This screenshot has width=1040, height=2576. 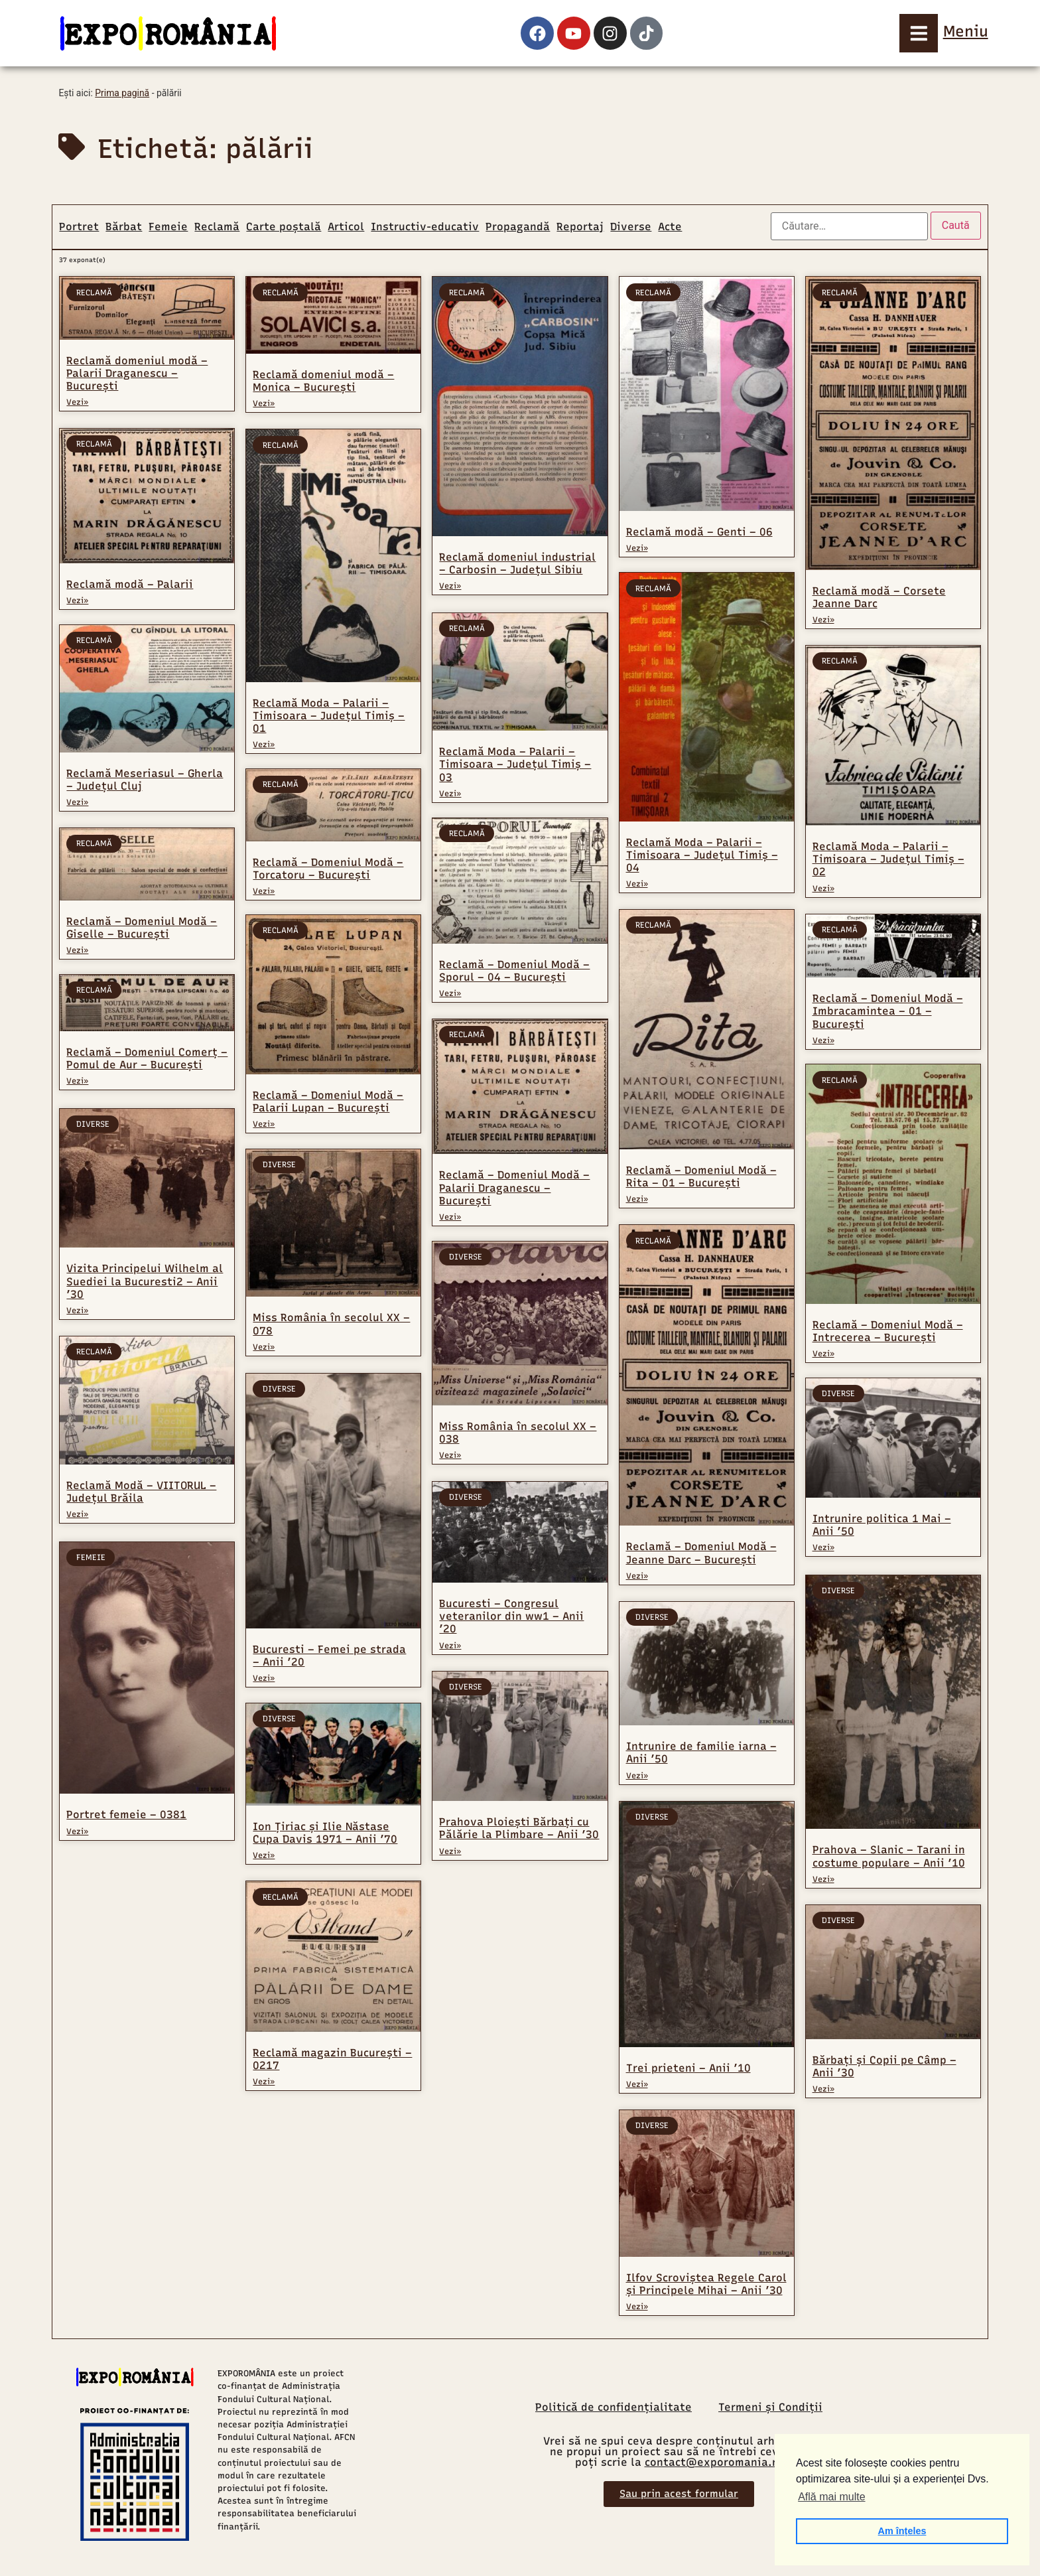 I want to click on Vezi» [Read more about Reclamă Moda – Palarii – Timisoara – Județul Timiș – 02], so click(x=823, y=888).